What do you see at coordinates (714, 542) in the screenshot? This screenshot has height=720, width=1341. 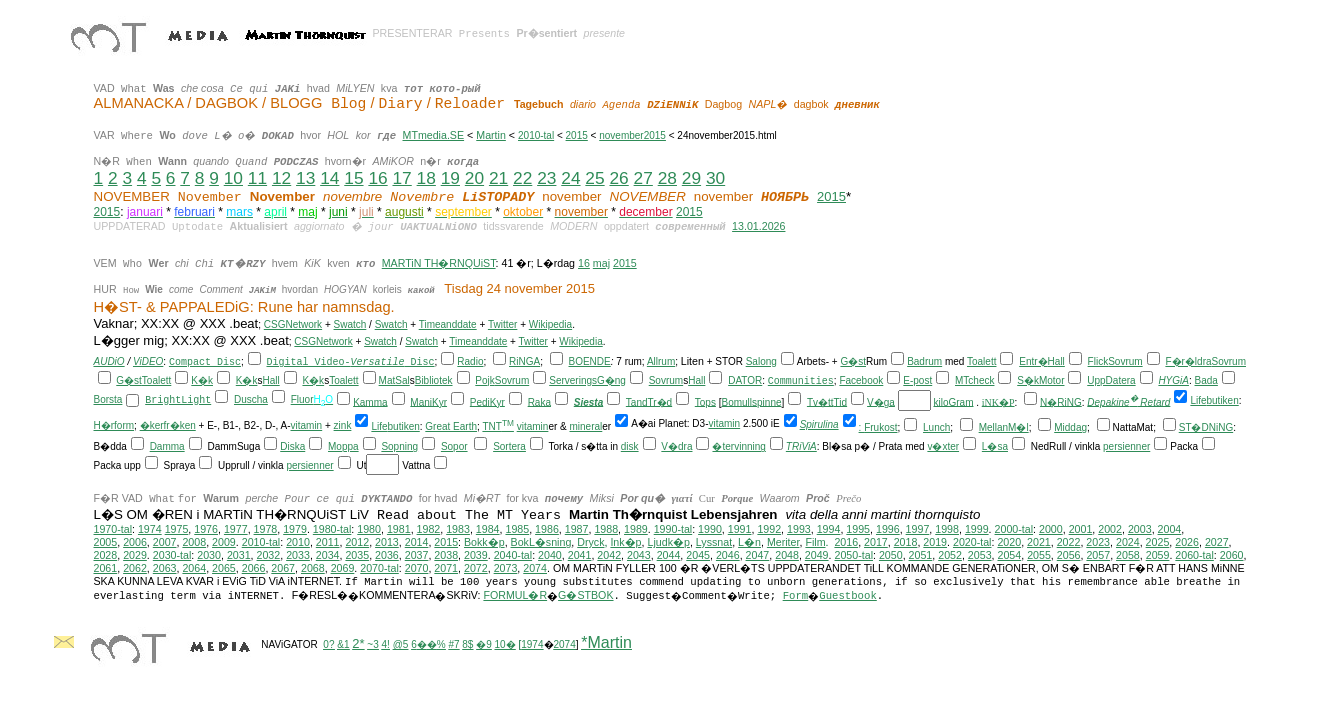 I see `Lyssnat` at bounding box center [714, 542].